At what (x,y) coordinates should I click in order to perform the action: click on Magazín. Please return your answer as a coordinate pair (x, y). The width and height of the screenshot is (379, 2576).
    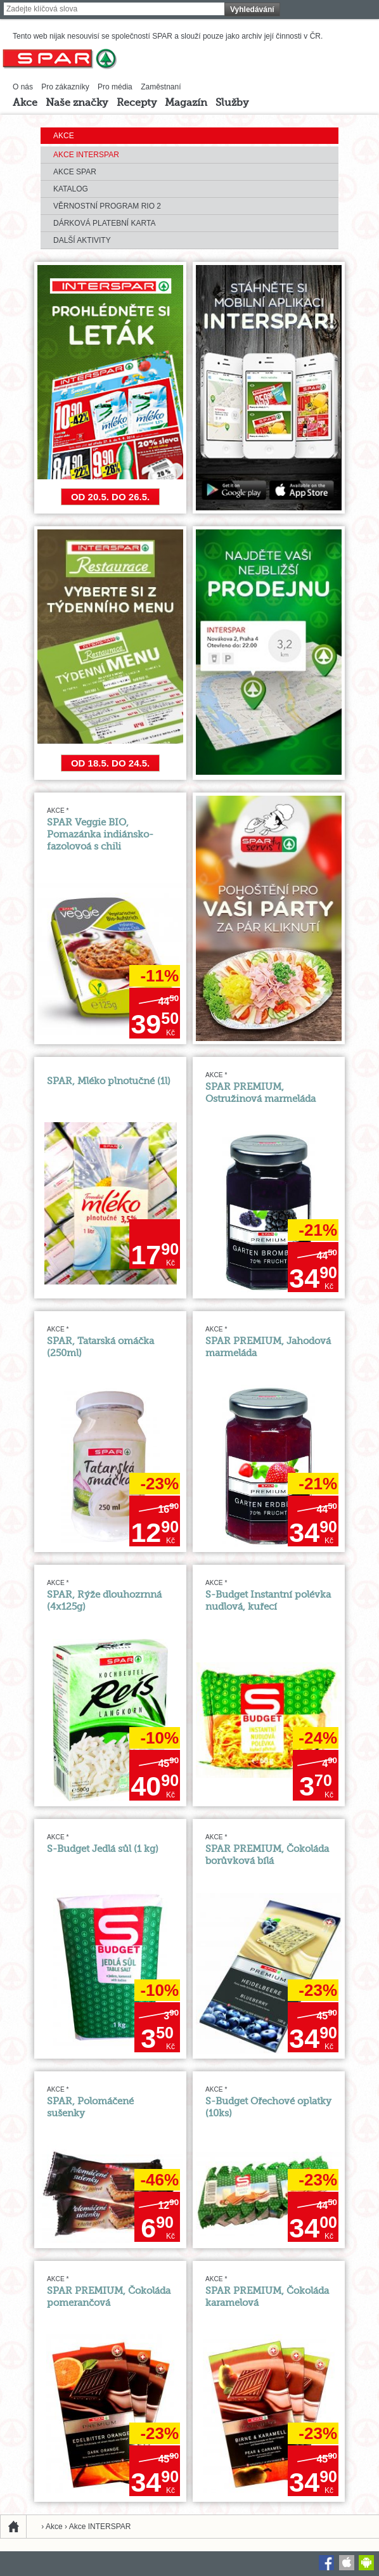
    Looking at the image, I should click on (186, 103).